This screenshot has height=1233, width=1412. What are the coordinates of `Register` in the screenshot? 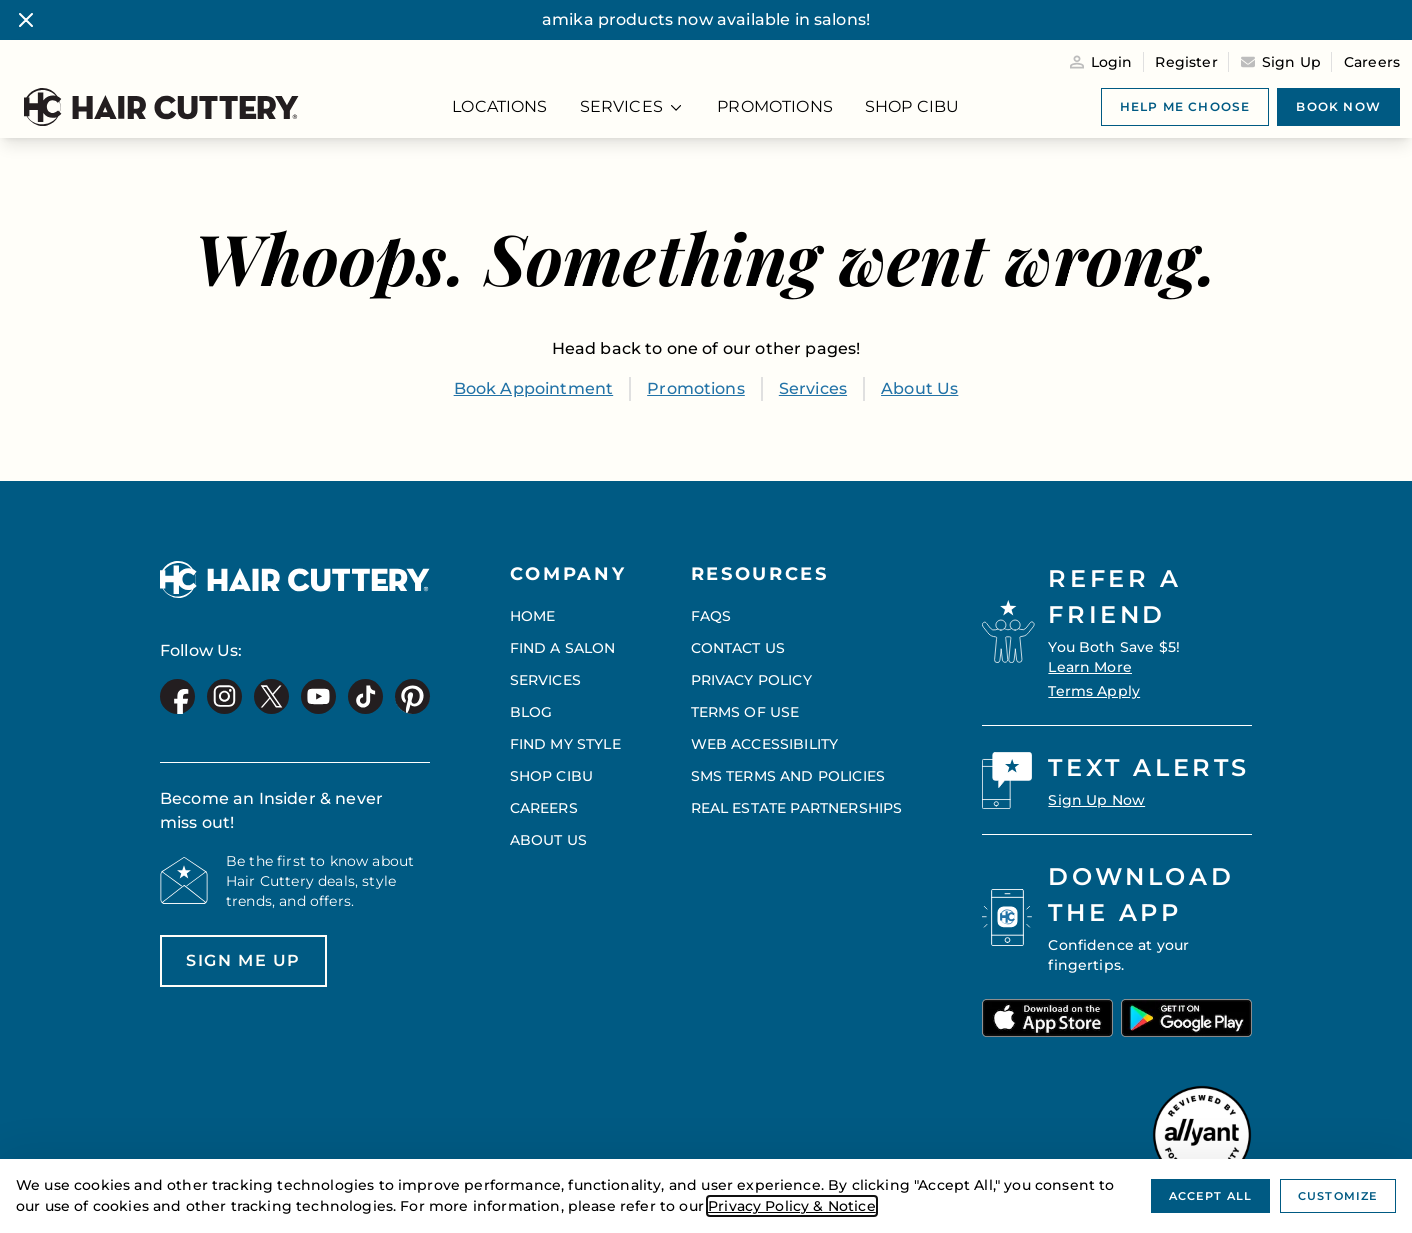 It's located at (1186, 62).